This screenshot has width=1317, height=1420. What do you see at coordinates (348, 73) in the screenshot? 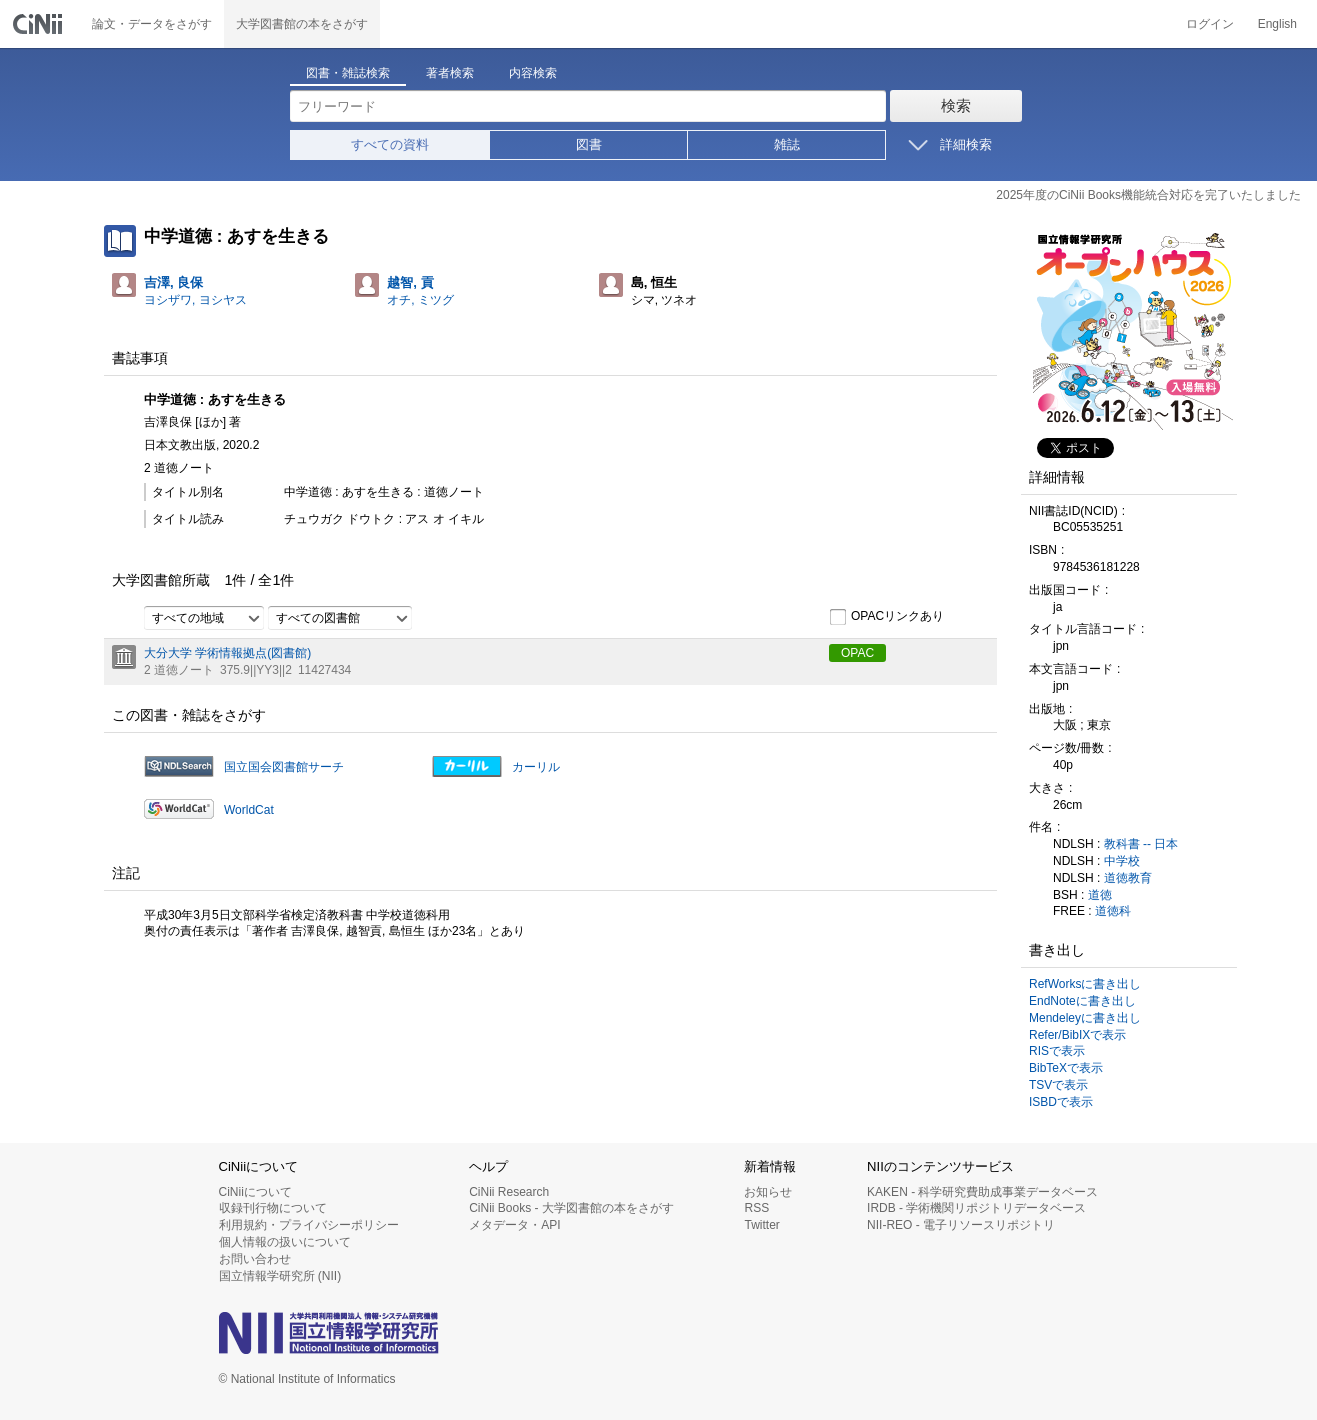
I see `図書・雑誌検索` at bounding box center [348, 73].